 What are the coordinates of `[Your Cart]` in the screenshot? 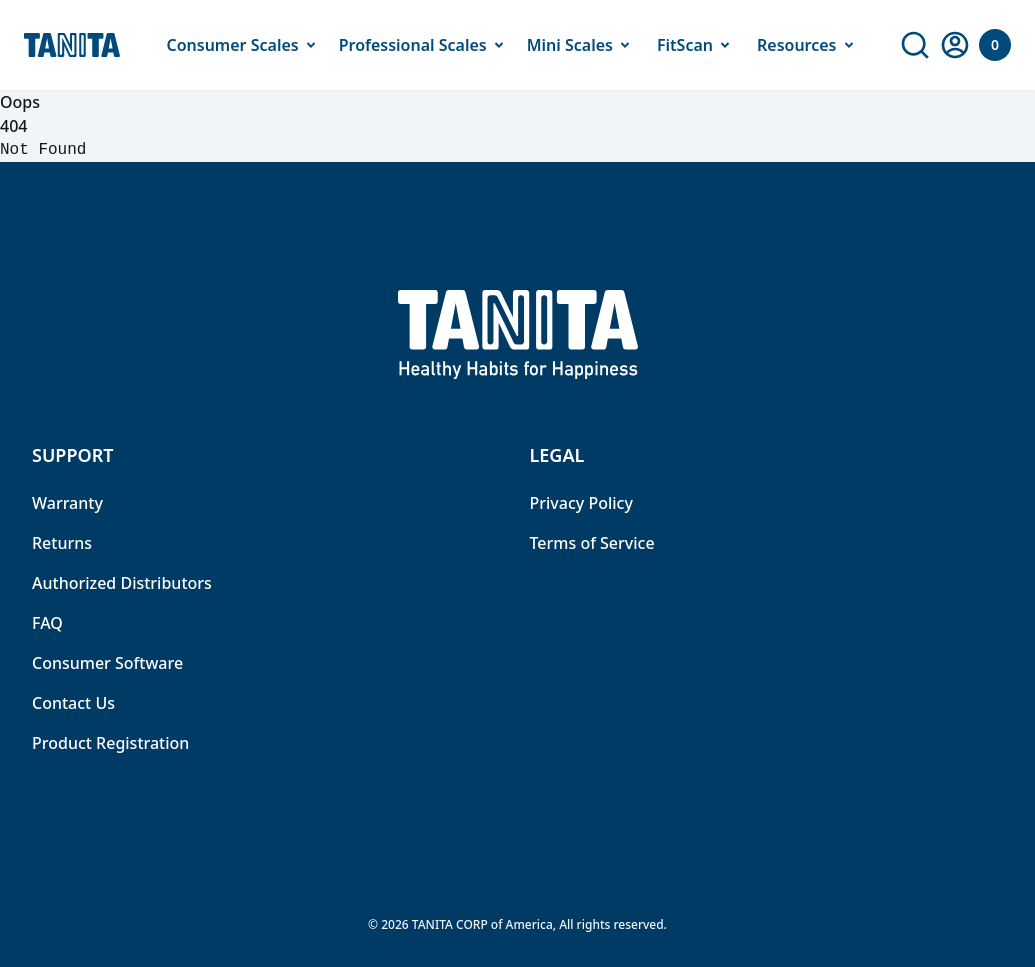 It's located at (995, 45).